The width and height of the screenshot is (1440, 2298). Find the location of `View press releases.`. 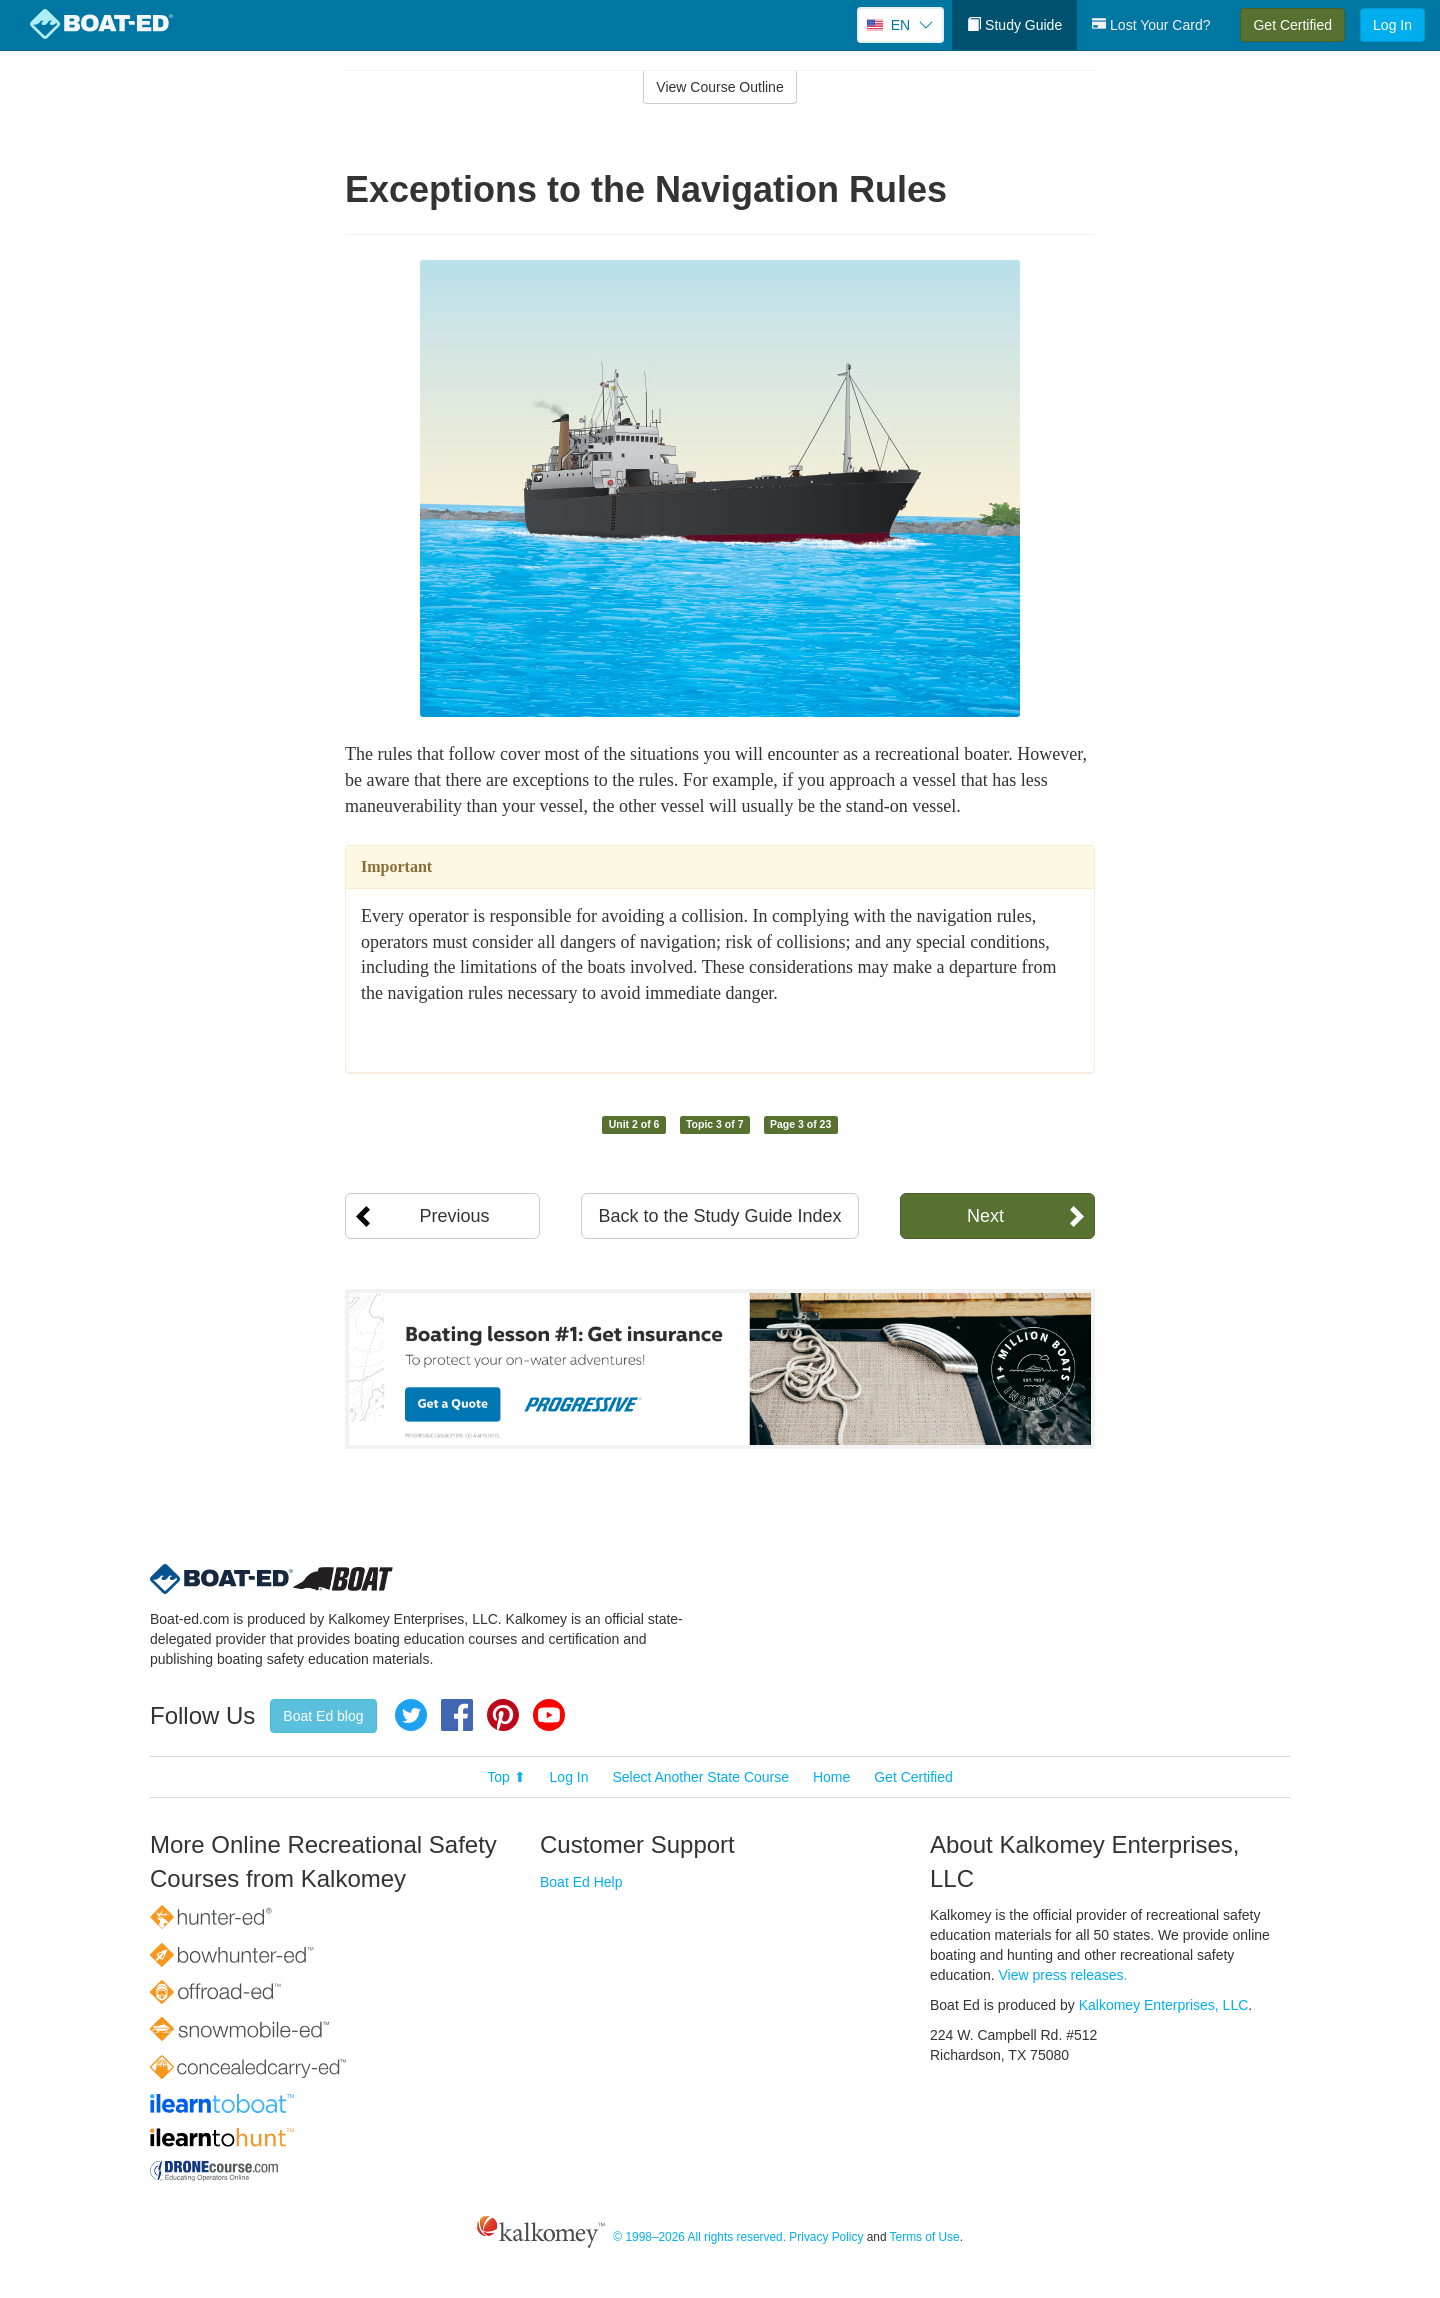

View press releases. is located at coordinates (1063, 1975).